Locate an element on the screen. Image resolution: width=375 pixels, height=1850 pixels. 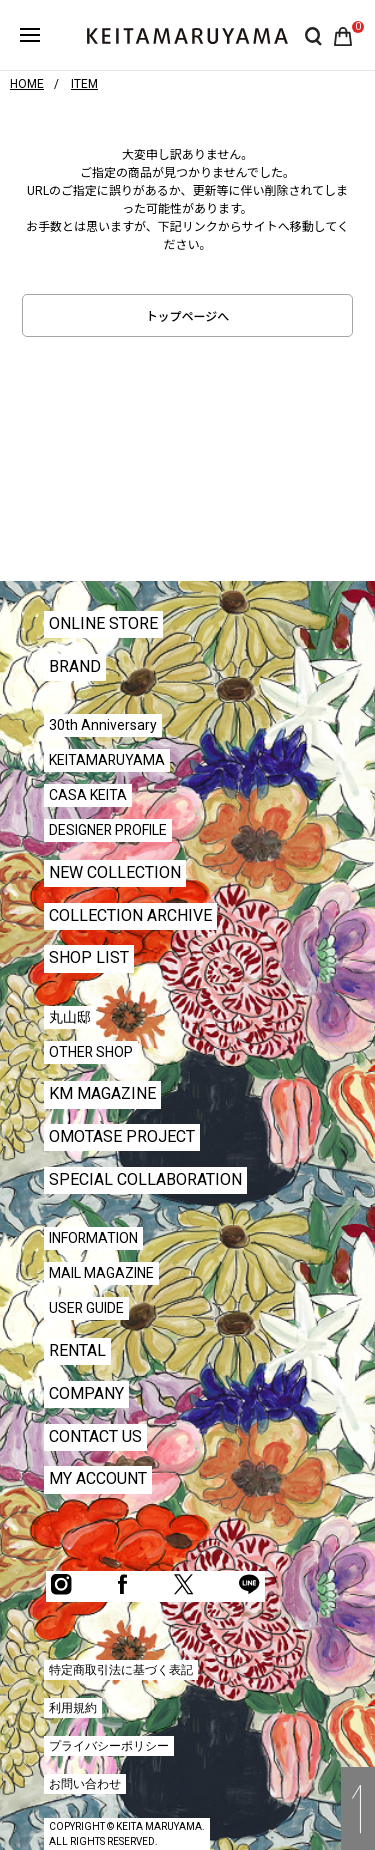
INFORMATION is located at coordinates (93, 1238).